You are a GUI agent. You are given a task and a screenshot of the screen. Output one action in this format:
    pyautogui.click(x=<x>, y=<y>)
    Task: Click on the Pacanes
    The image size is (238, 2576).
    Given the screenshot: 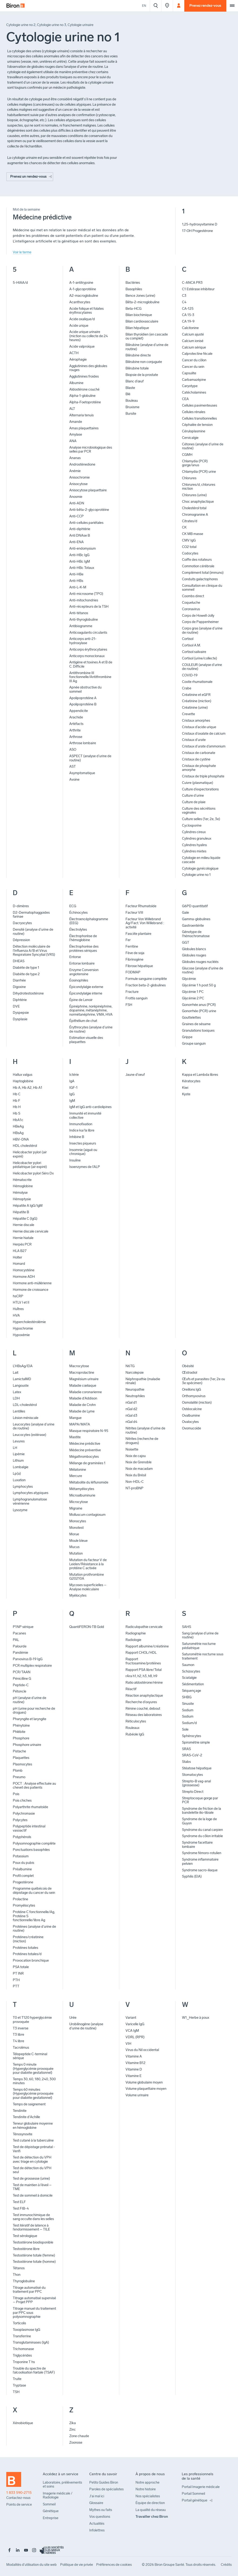 What is the action you would take?
    pyautogui.click(x=19, y=1633)
    